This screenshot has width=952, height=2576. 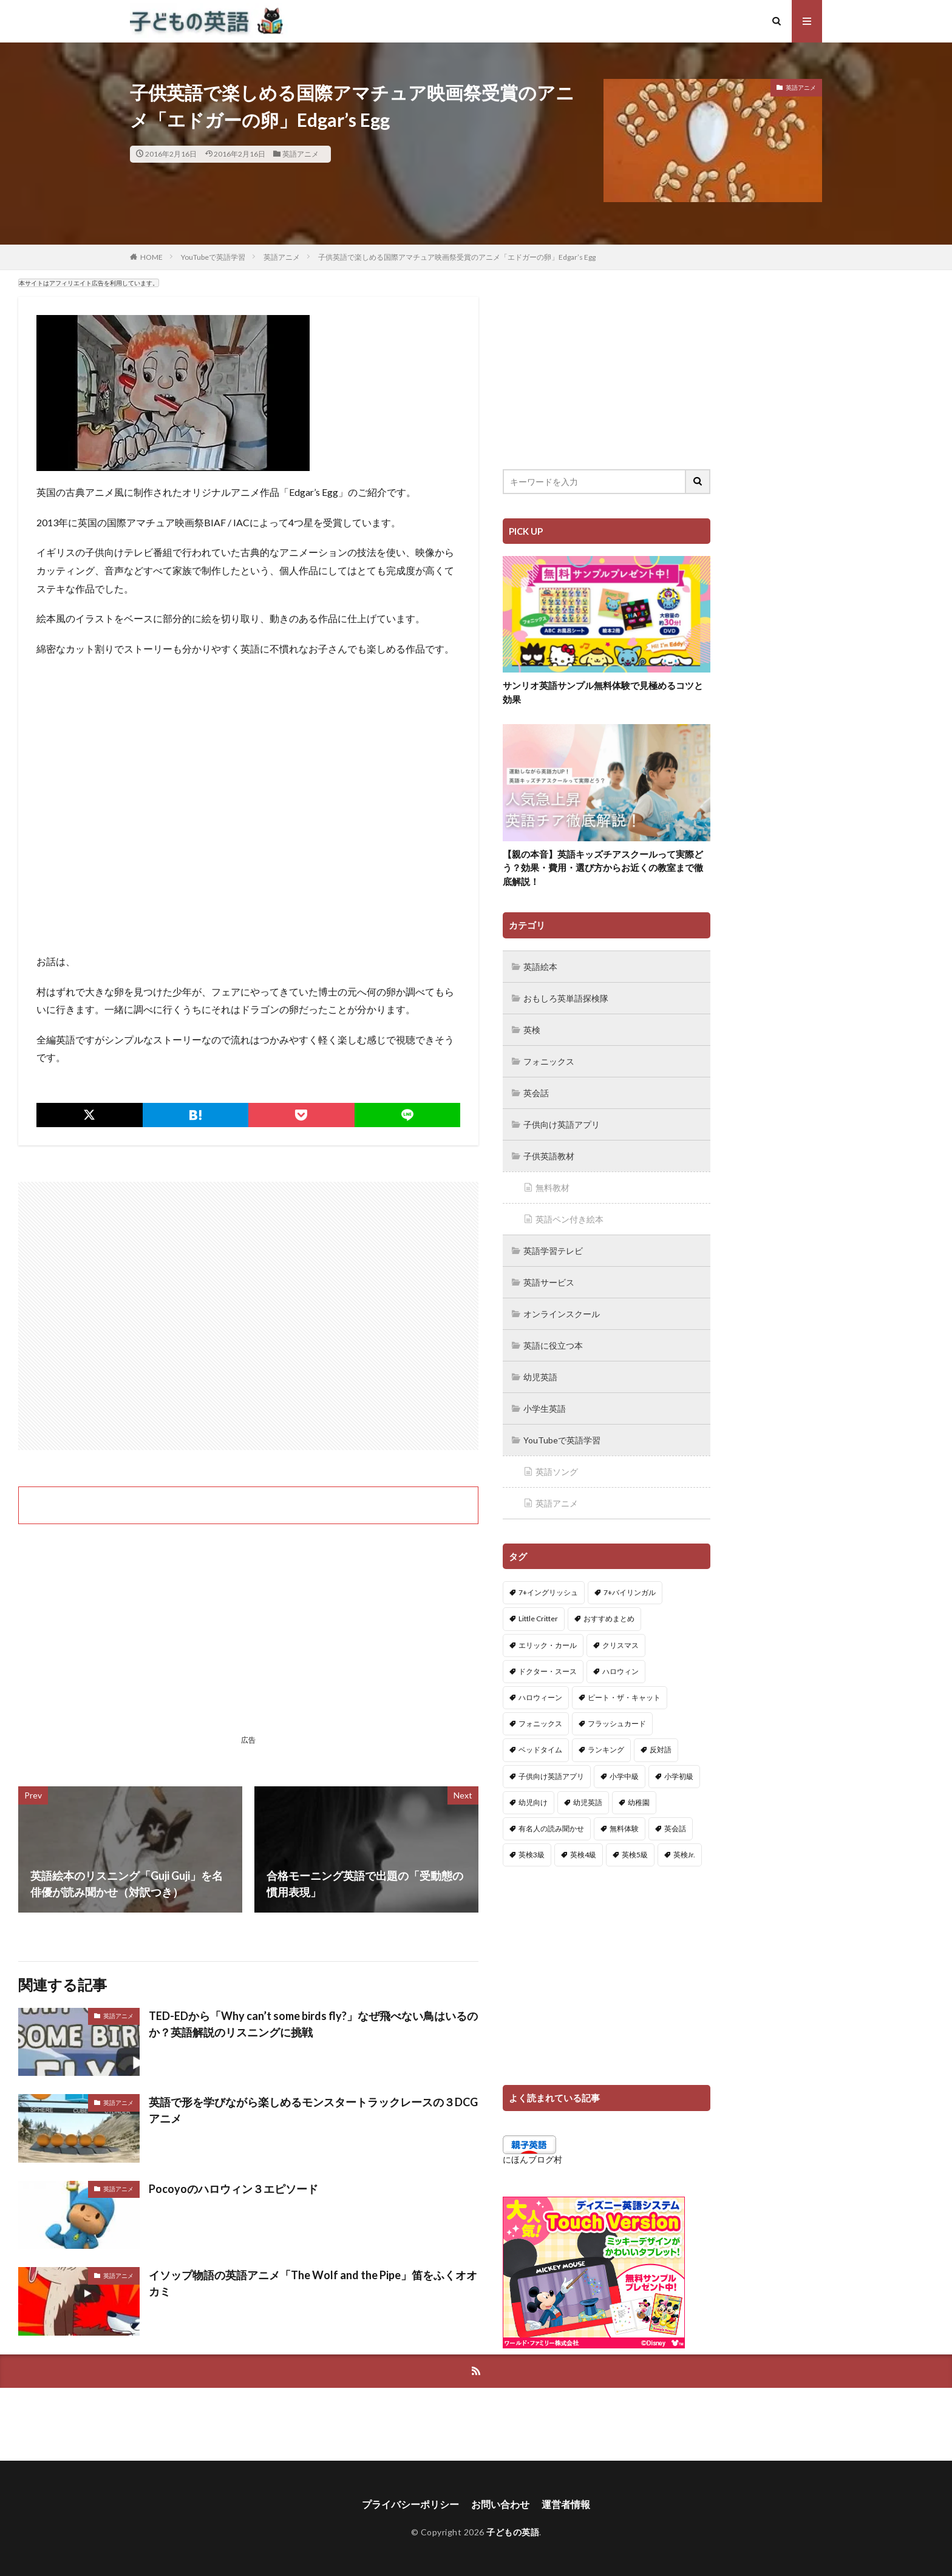 What do you see at coordinates (565, 998) in the screenshot?
I see `おもしろ英単語探検隊` at bounding box center [565, 998].